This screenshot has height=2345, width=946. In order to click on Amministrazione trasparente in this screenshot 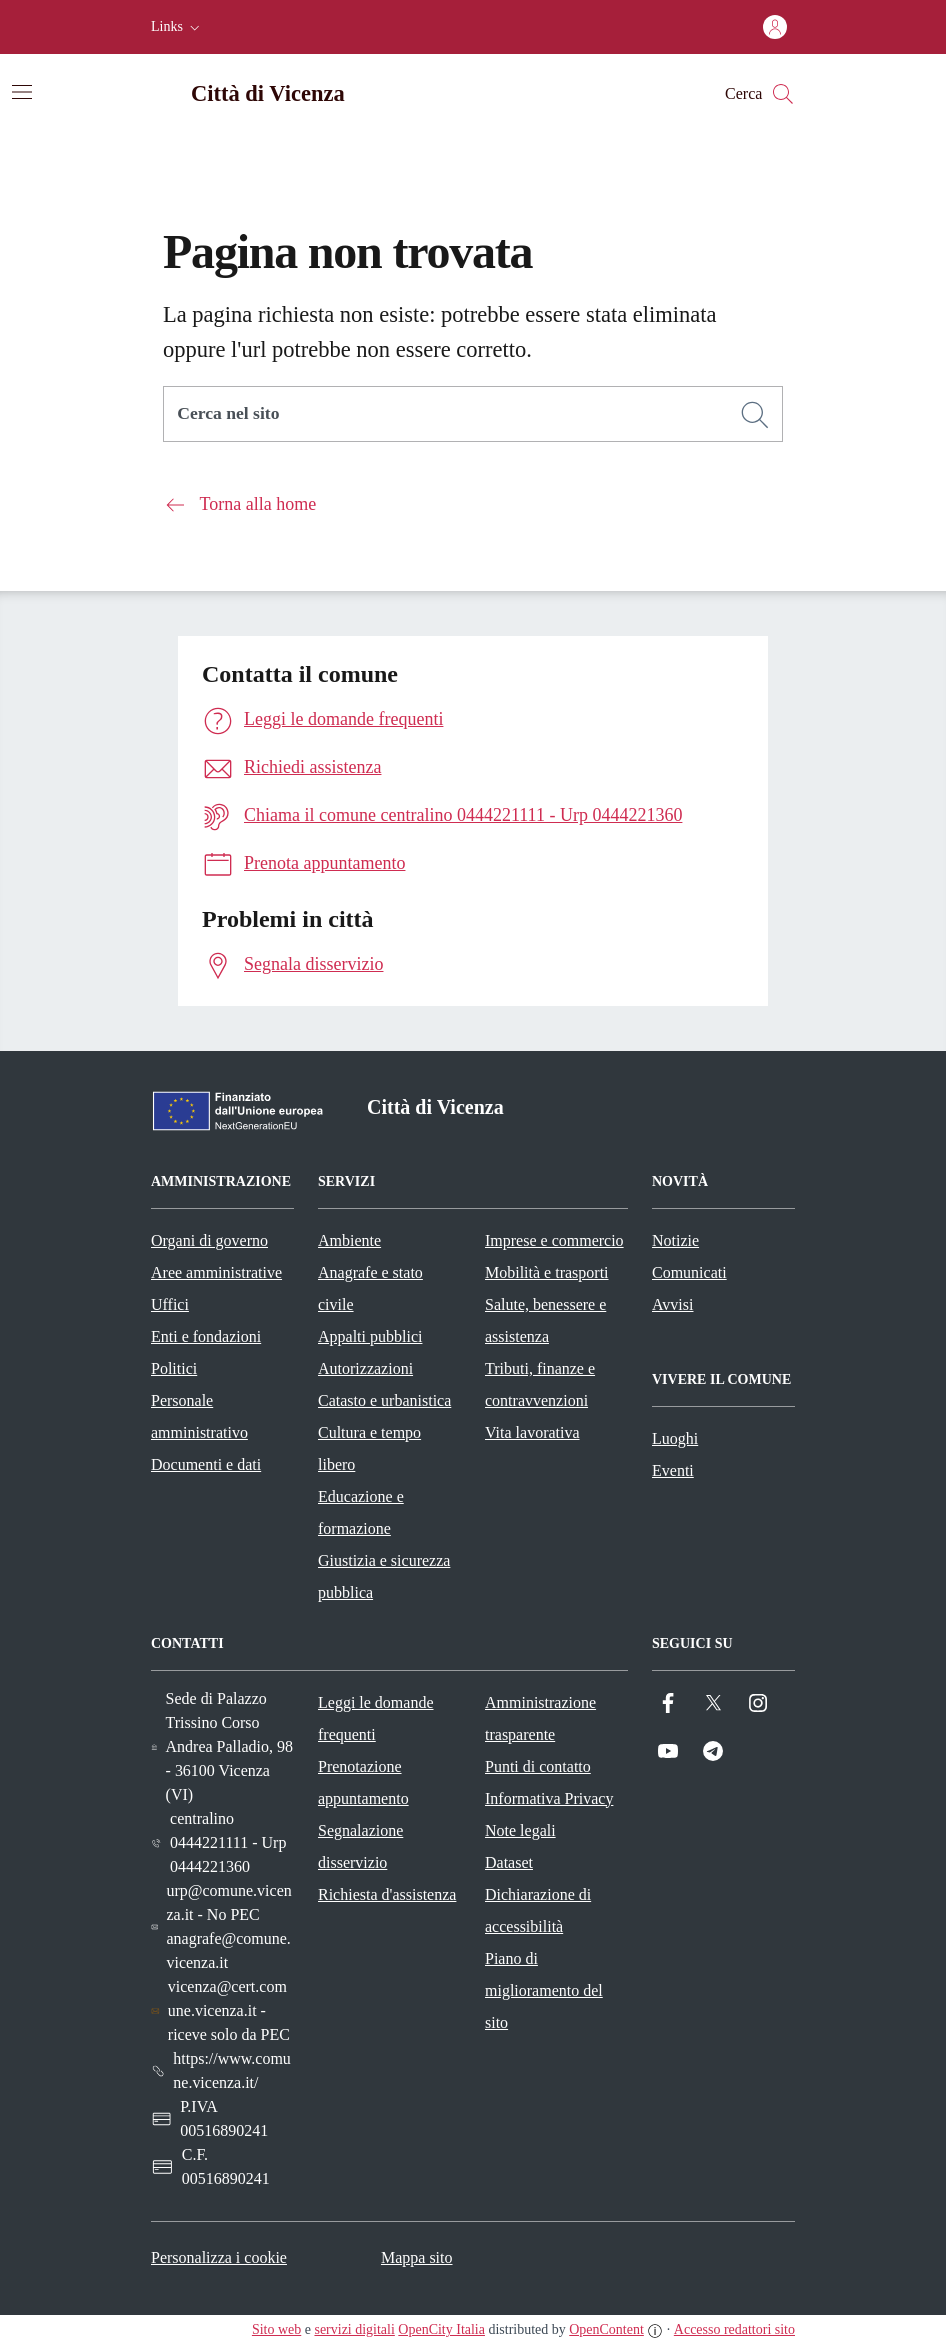, I will do `click(540, 1718)`.